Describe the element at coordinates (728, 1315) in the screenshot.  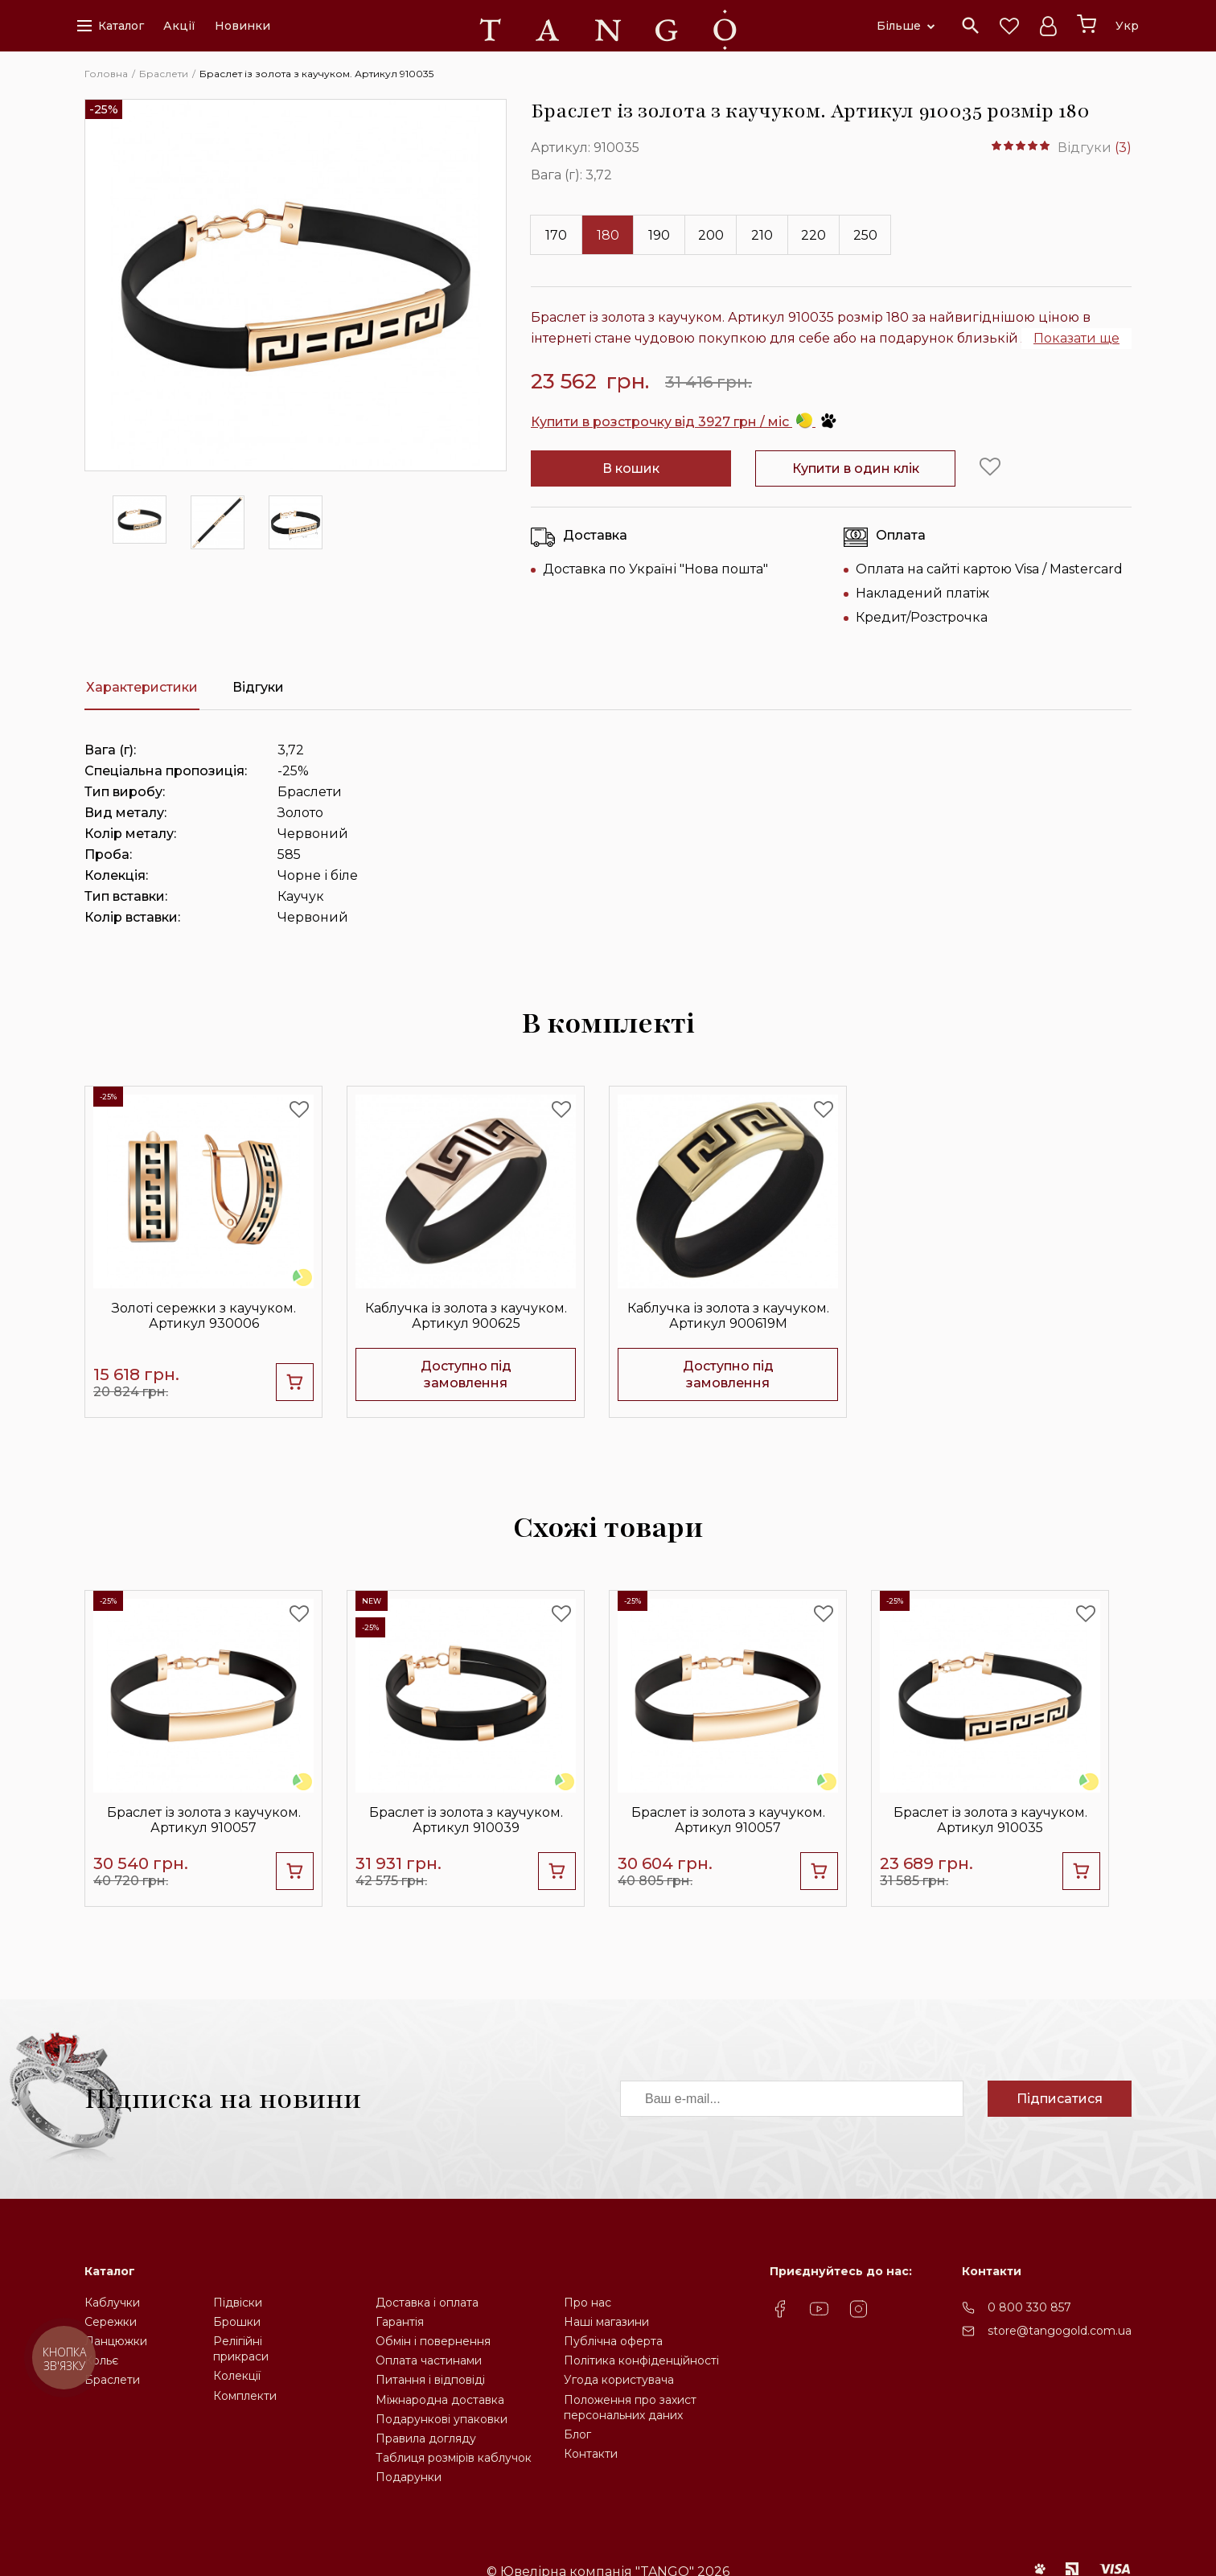
I see `Каблучка із золота з каучуком. Артикул 900619М` at that location.